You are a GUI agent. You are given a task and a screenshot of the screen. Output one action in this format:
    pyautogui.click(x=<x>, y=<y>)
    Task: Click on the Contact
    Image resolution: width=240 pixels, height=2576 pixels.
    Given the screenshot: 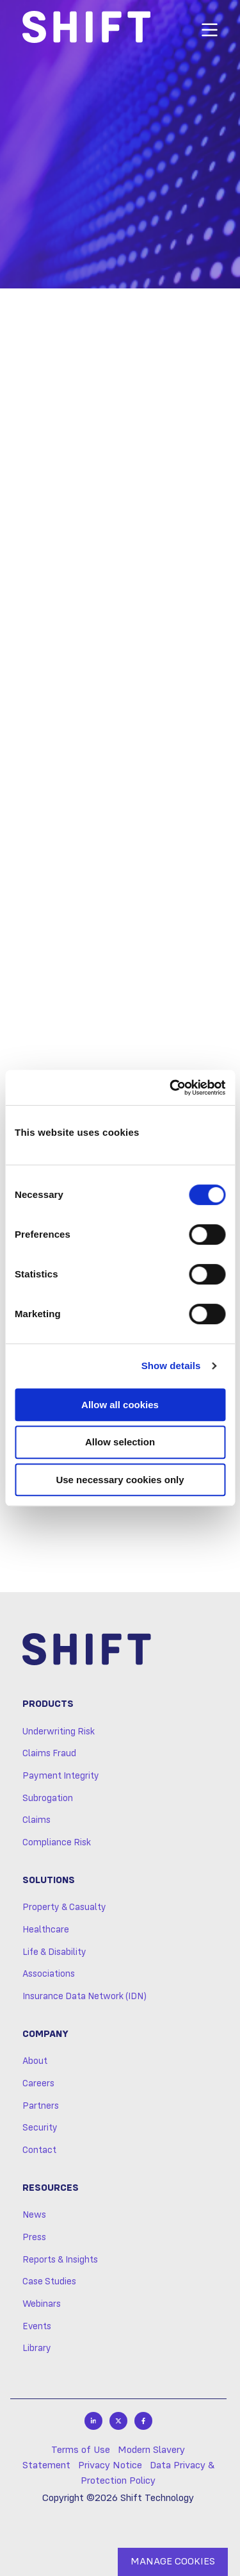 What is the action you would take?
    pyautogui.click(x=39, y=2150)
    